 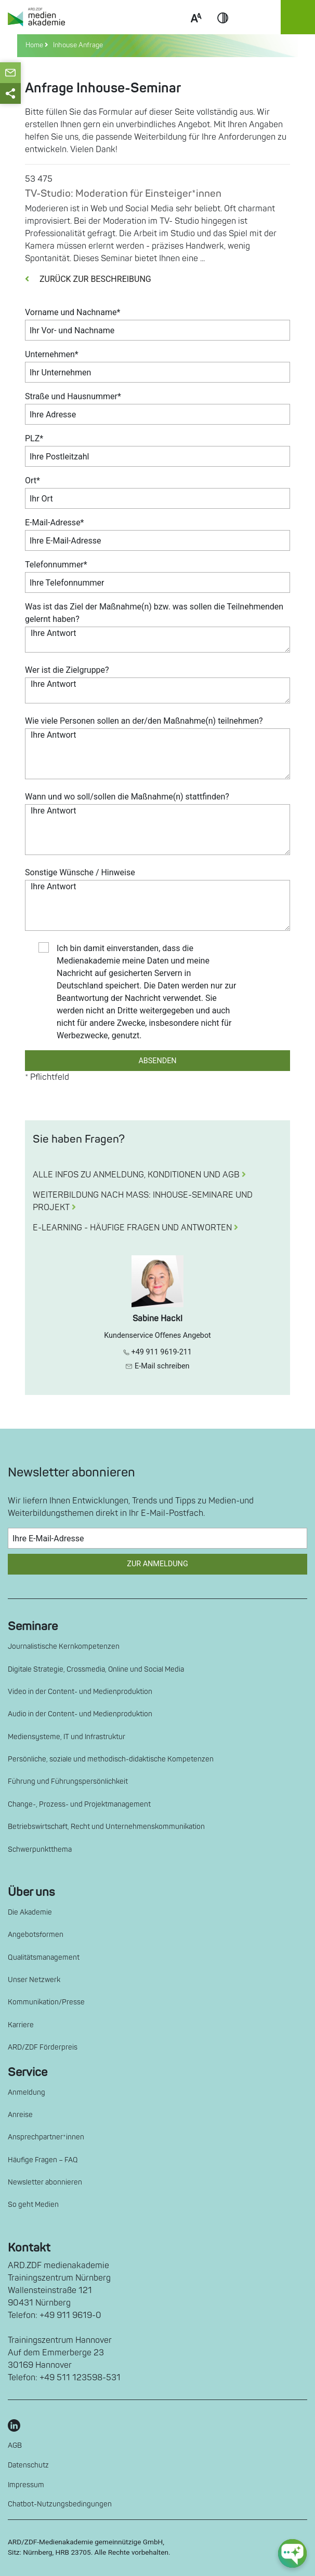 What do you see at coordinates (73, 396) in the screenshot?
I see `Straße und Hausnummer*` at bounding box center [73, 396].